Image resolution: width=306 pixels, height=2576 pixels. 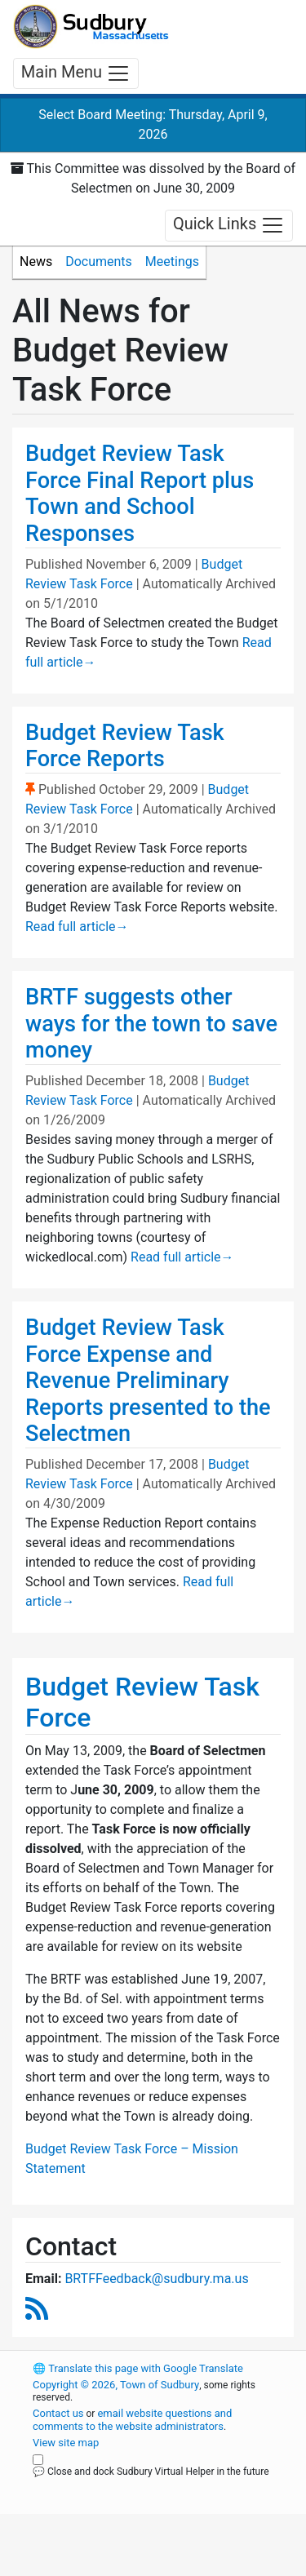 I want to click on Translate this page with Google Translate, so click(x=138, y=2368).